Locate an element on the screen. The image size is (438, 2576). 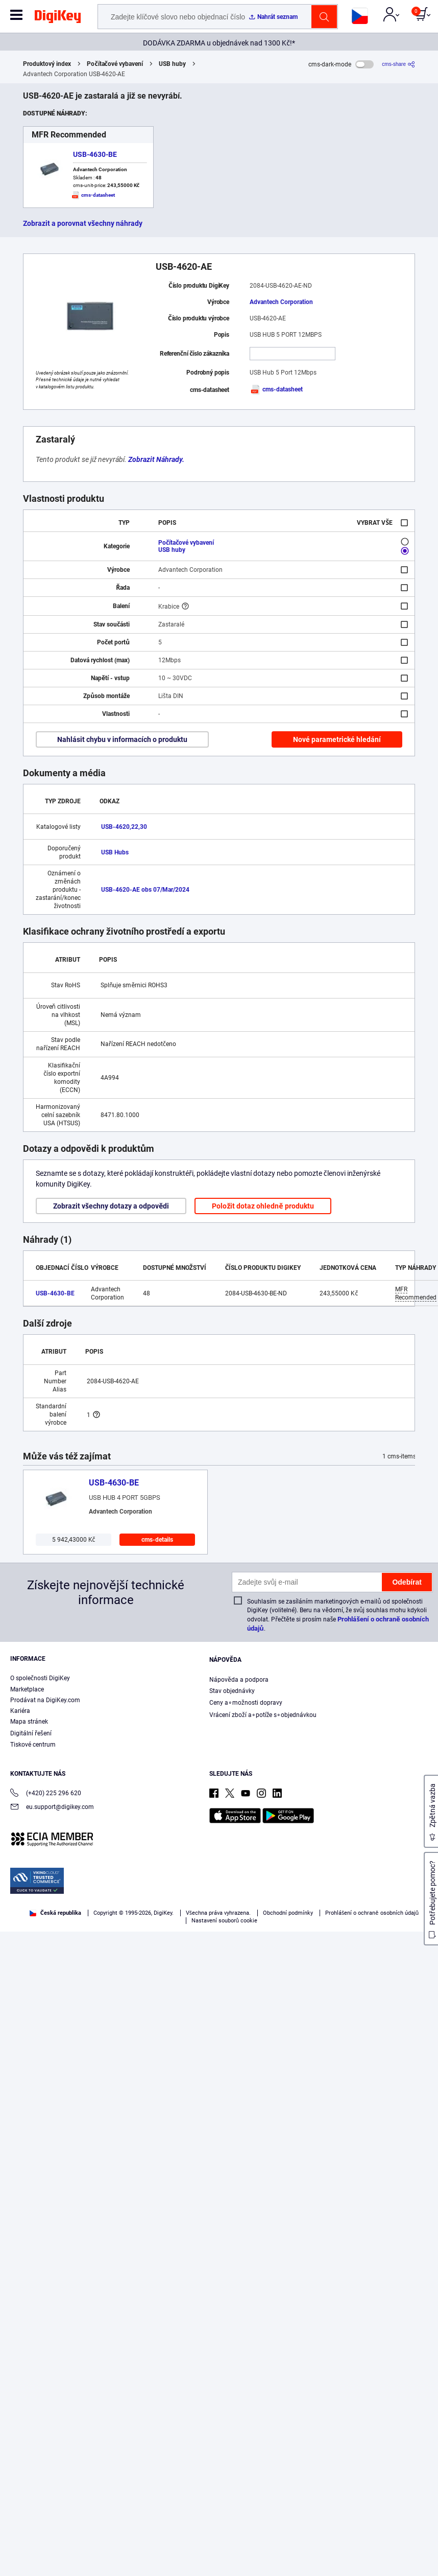
Nastavení souborů cookie is located at coordinates (224, 1920).